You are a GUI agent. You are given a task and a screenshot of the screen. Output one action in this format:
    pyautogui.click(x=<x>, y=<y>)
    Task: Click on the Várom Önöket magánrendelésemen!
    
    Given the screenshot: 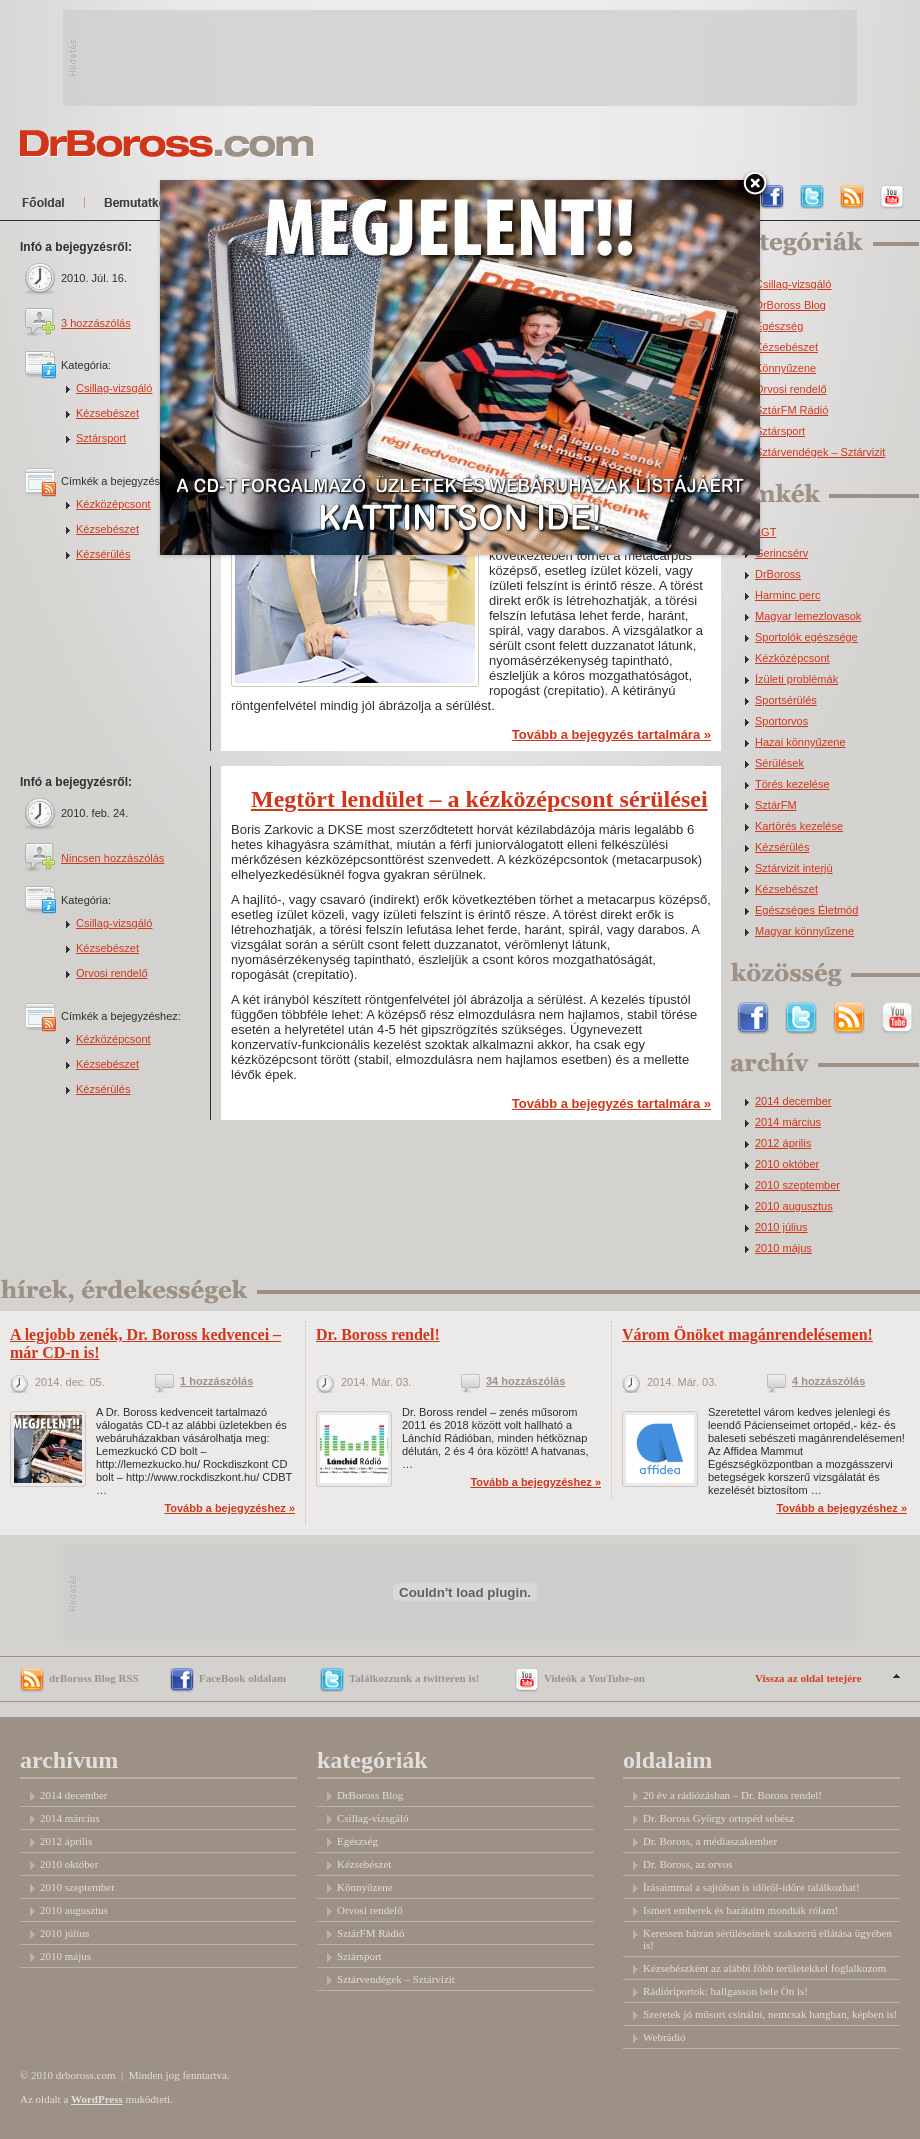 What is the action you would take?
    pyautogui.click(x=747, y=1334)
    